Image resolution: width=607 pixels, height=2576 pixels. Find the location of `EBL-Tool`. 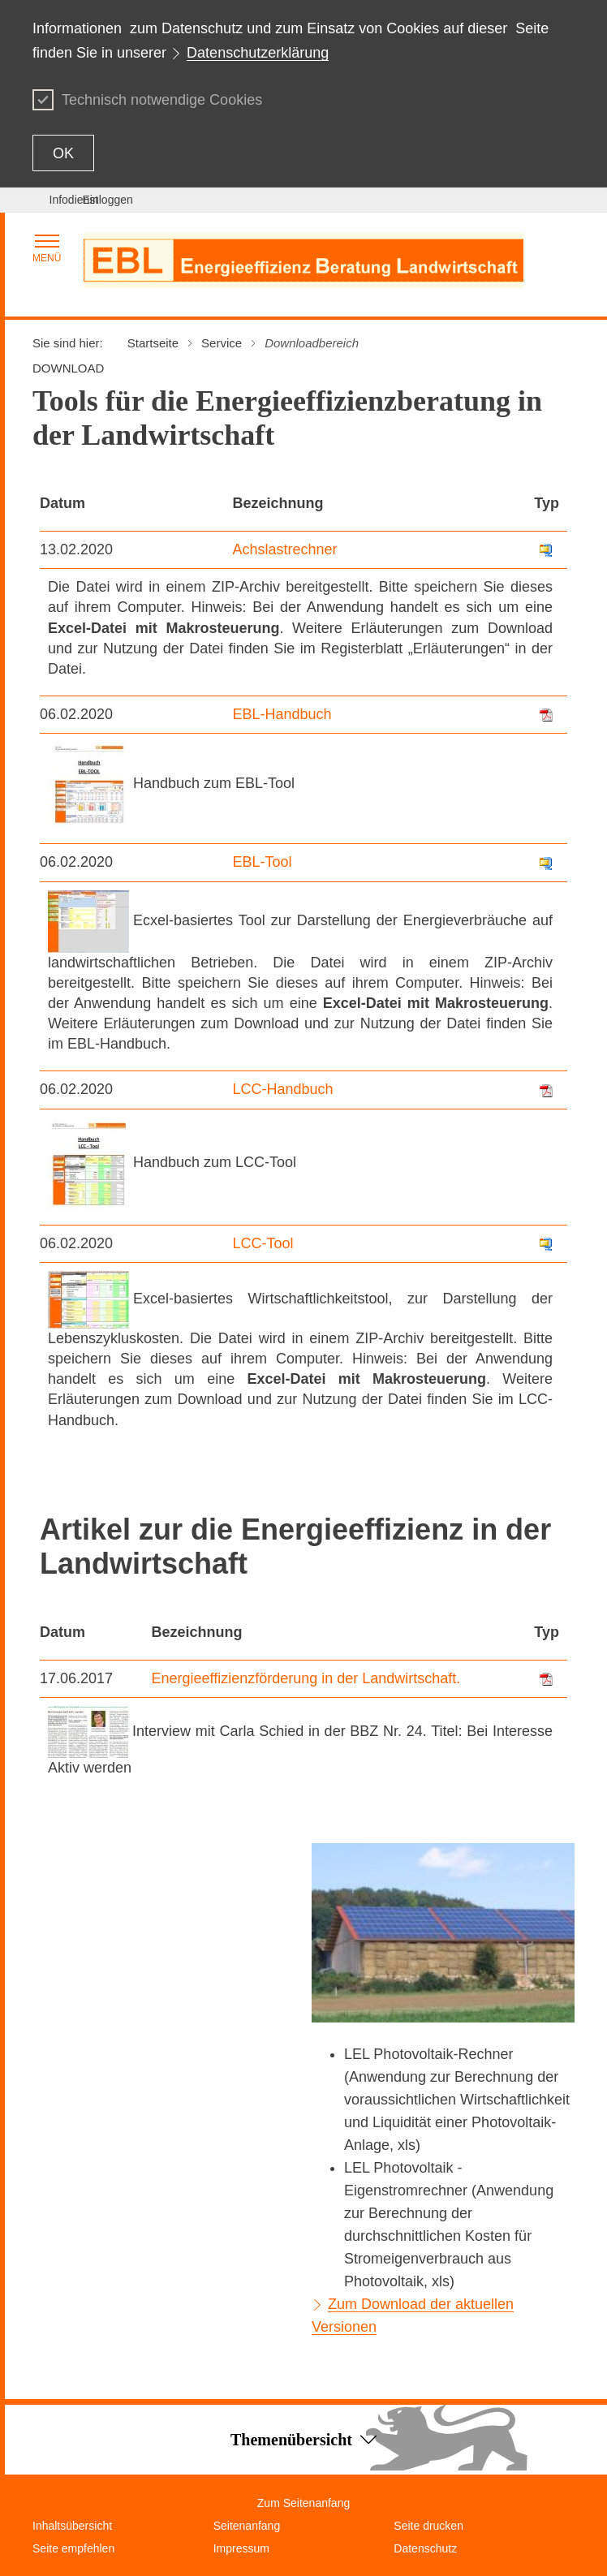

EBL-Tool is located at coordinates (262, 862).